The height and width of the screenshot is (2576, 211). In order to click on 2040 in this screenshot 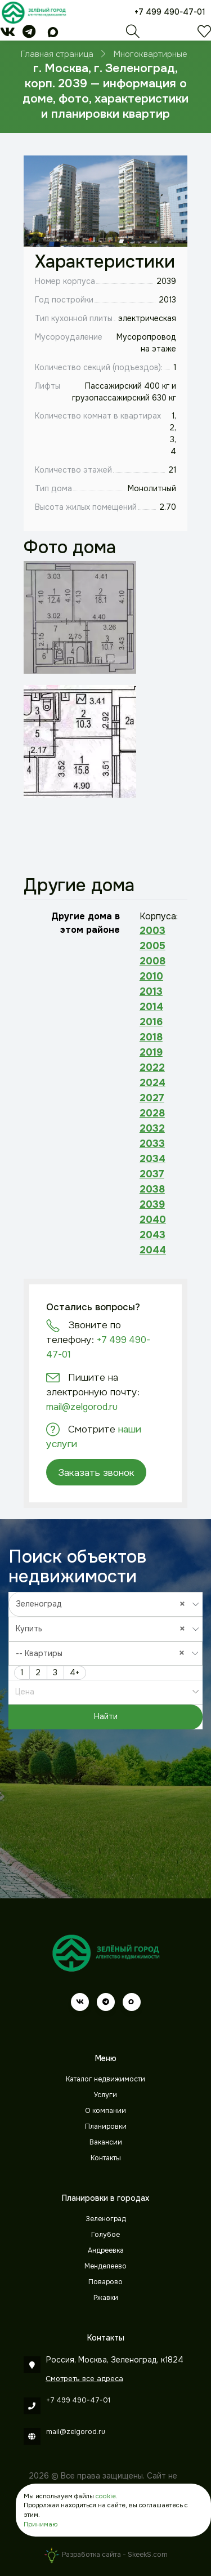, I will do `click(153, 1219)`.